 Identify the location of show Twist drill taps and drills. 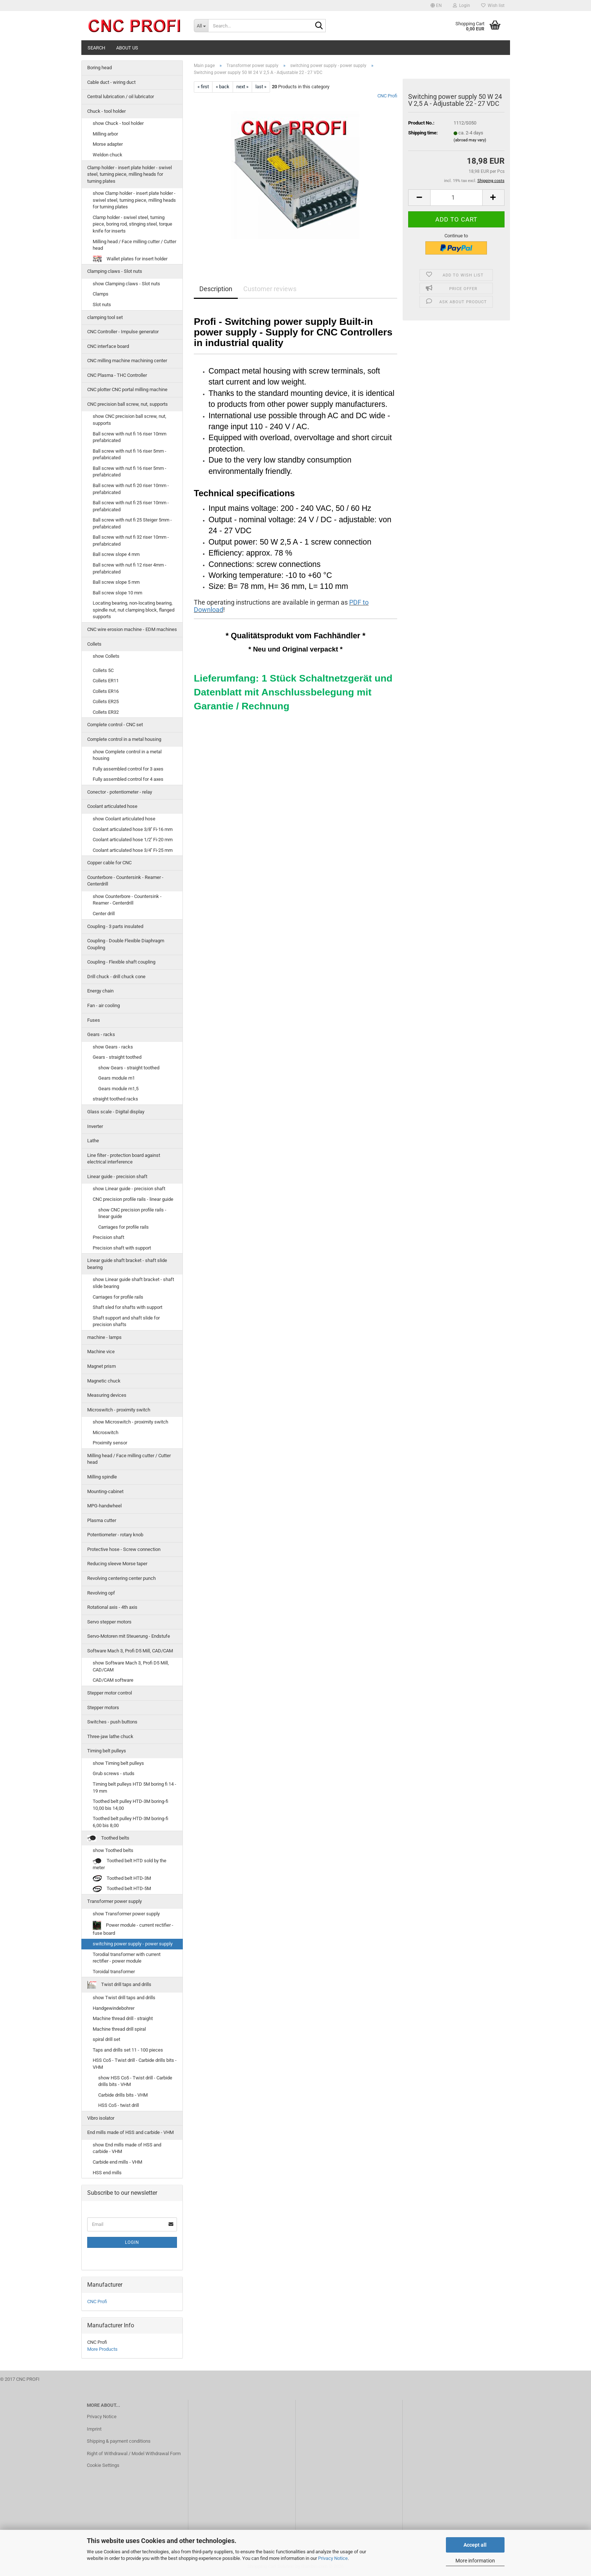
(124, 1997).